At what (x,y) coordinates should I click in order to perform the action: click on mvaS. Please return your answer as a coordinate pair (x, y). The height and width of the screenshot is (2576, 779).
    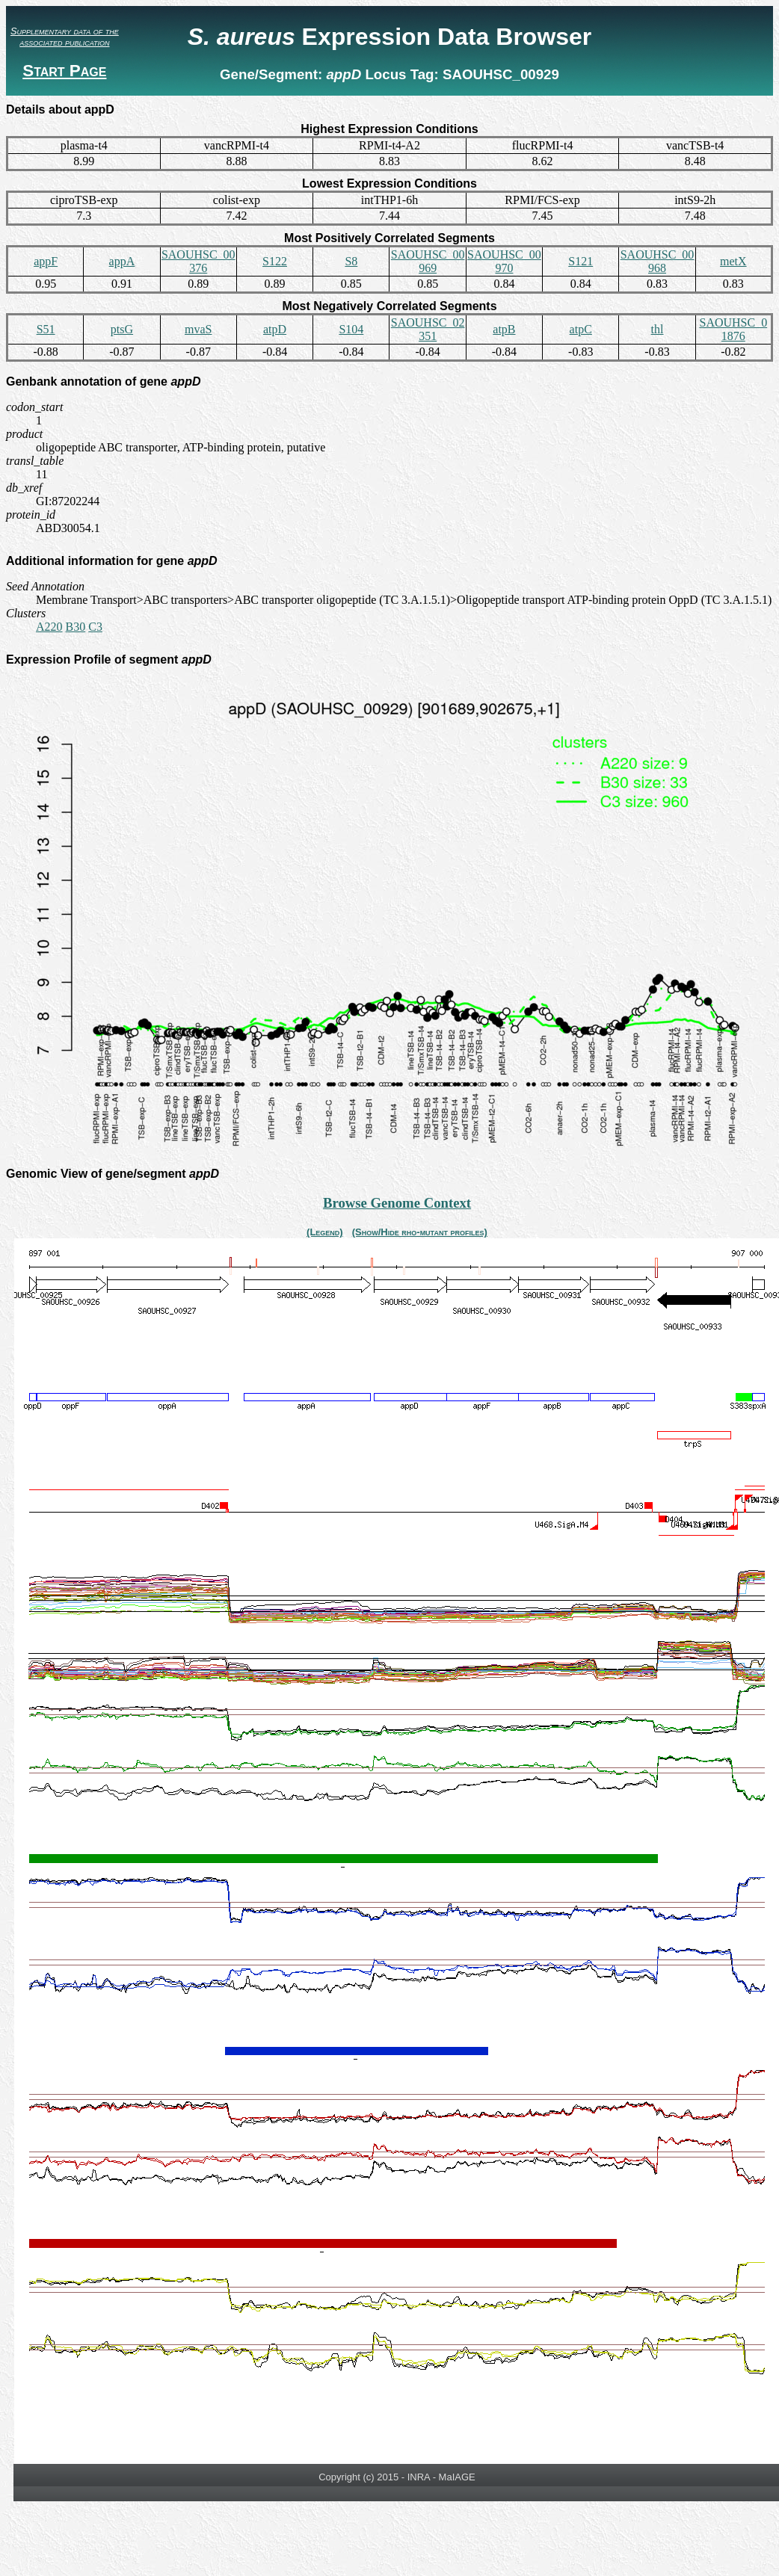
    Looking at the image, I should click on (198, 329).